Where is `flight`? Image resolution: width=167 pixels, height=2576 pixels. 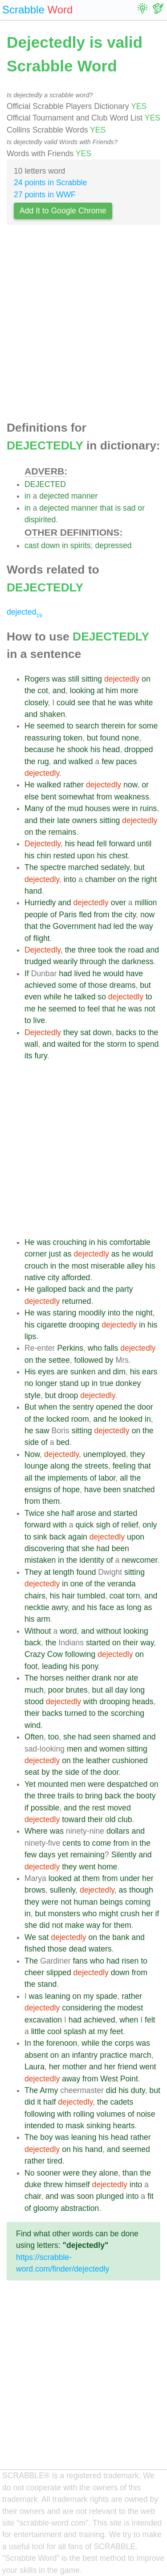
flight is located at coordinates (41, 938).